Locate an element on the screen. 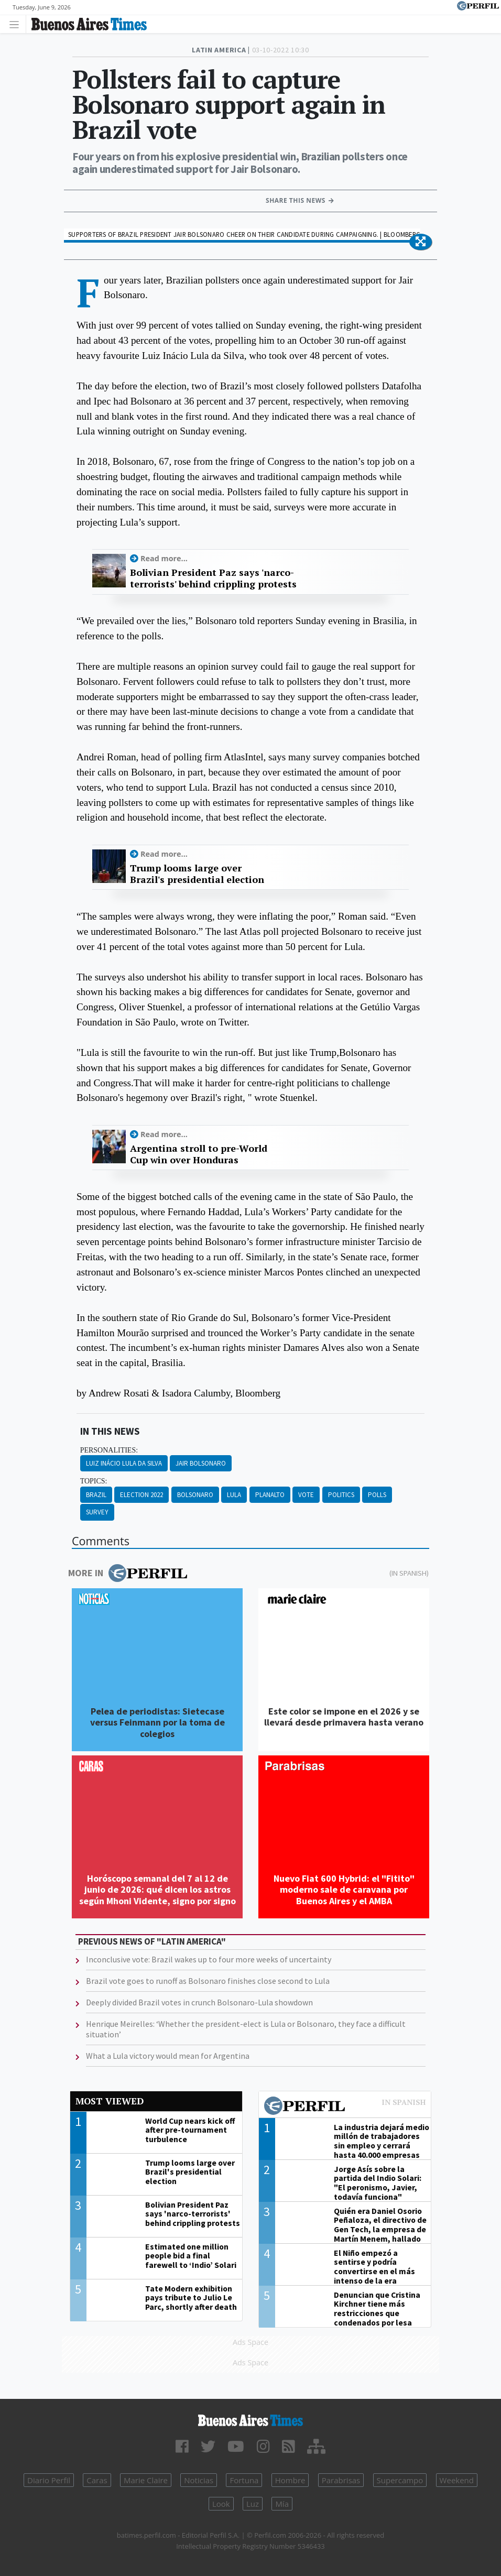  Supercampo is located at coordinates (400, 2480).